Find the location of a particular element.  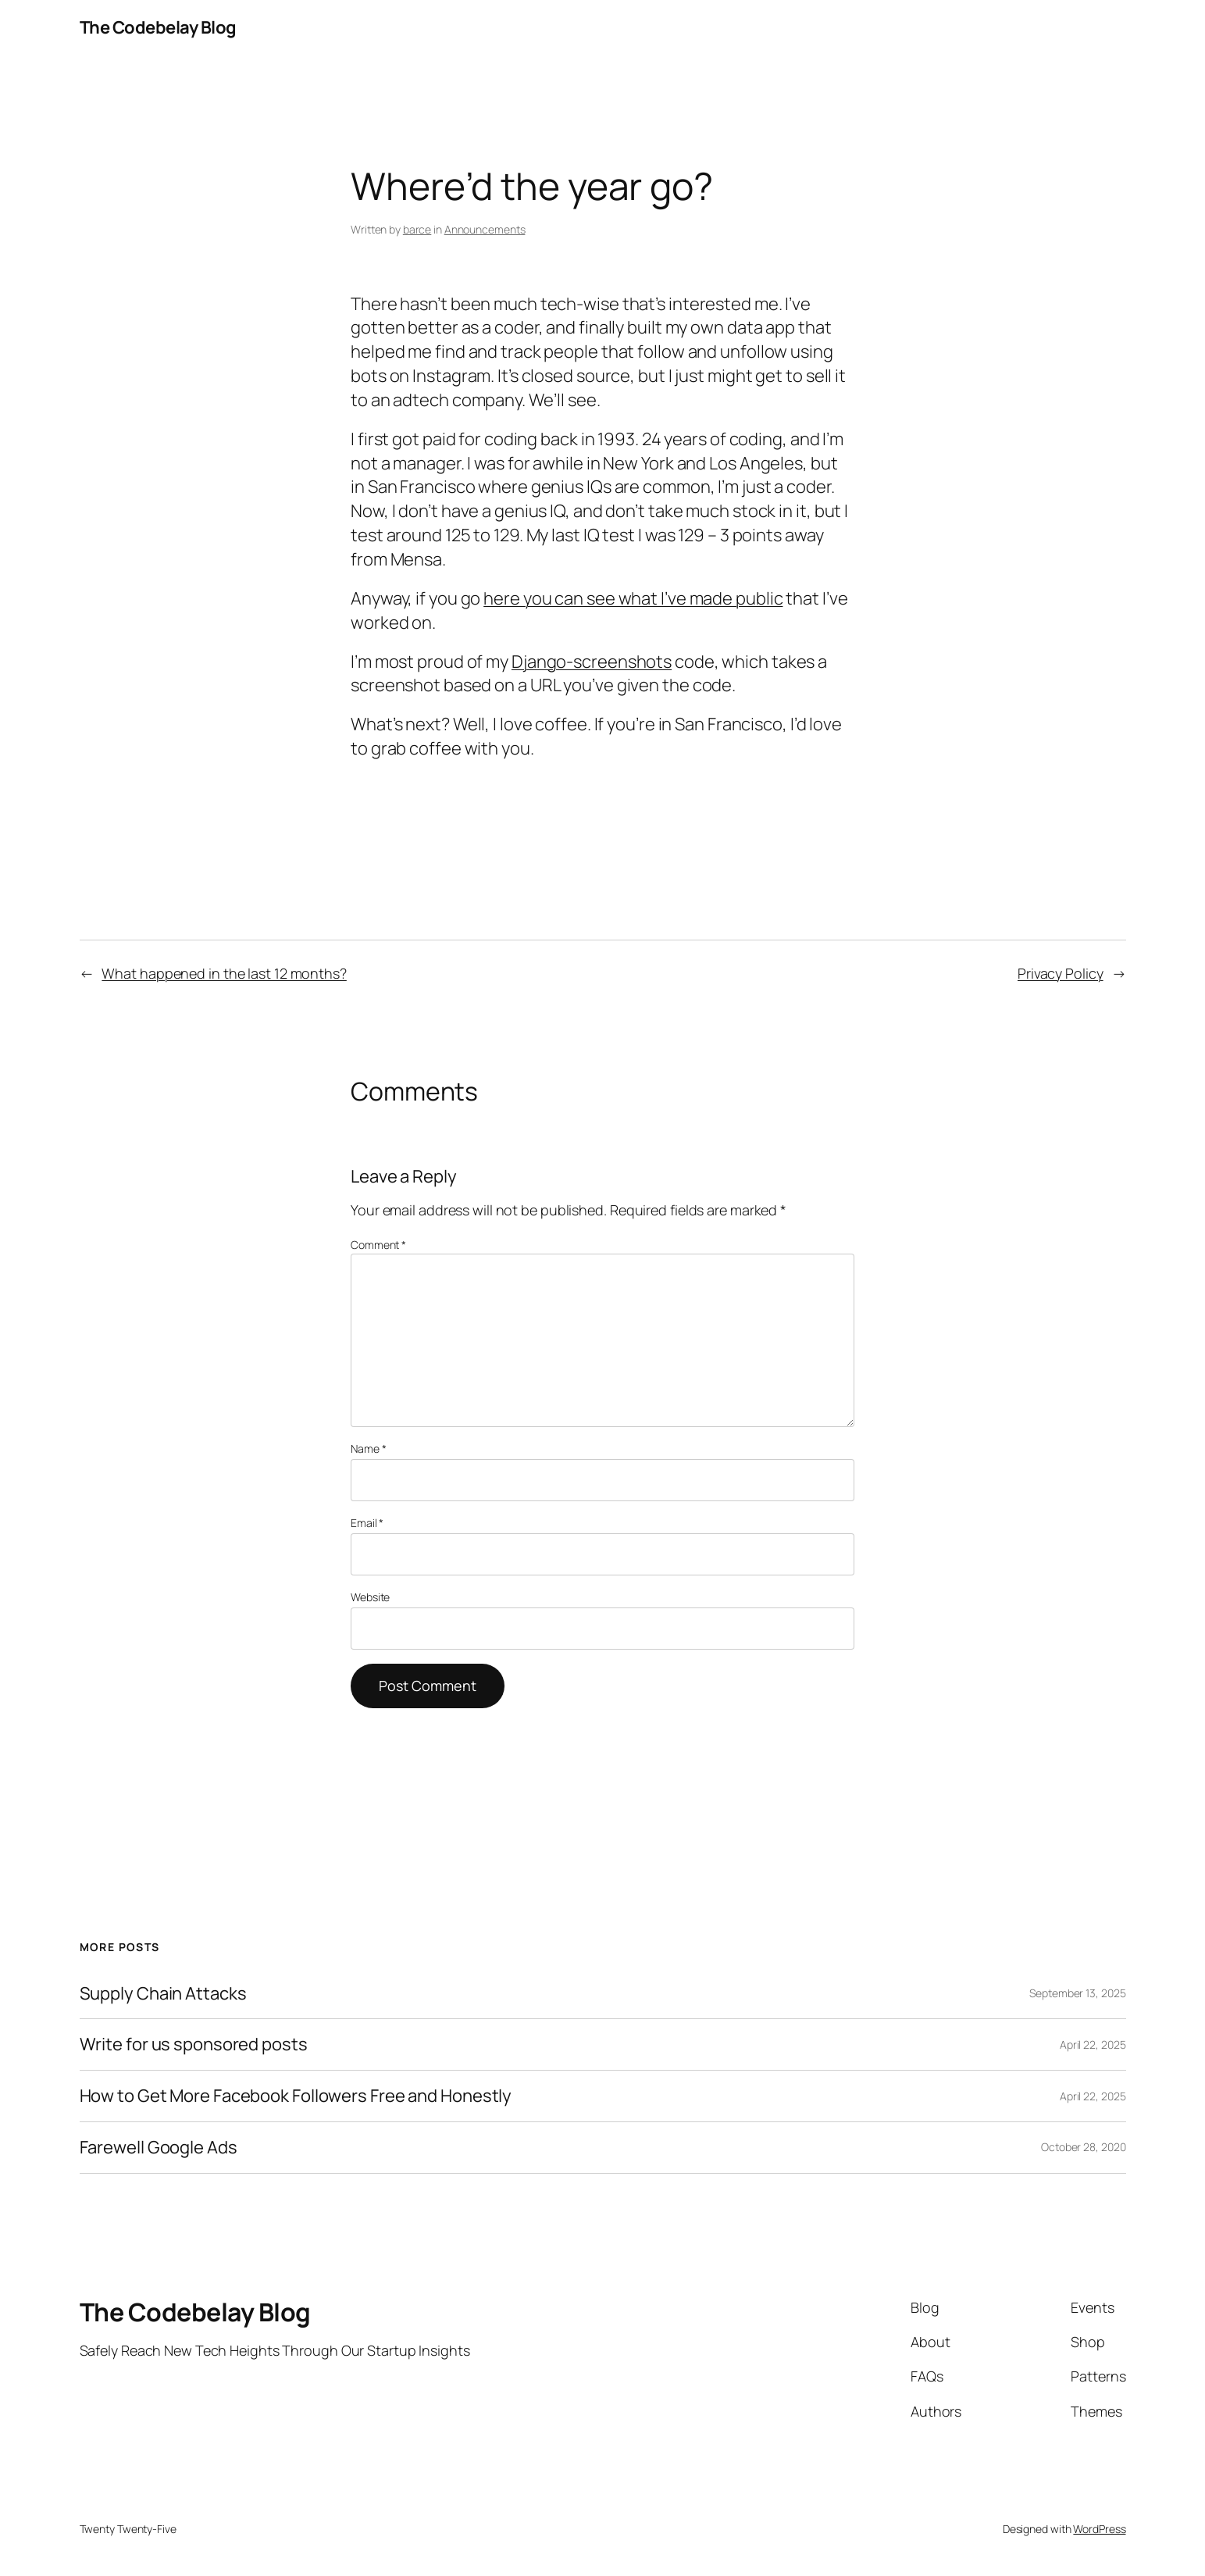

Django-screenshots is located at coordinates (592, 661).